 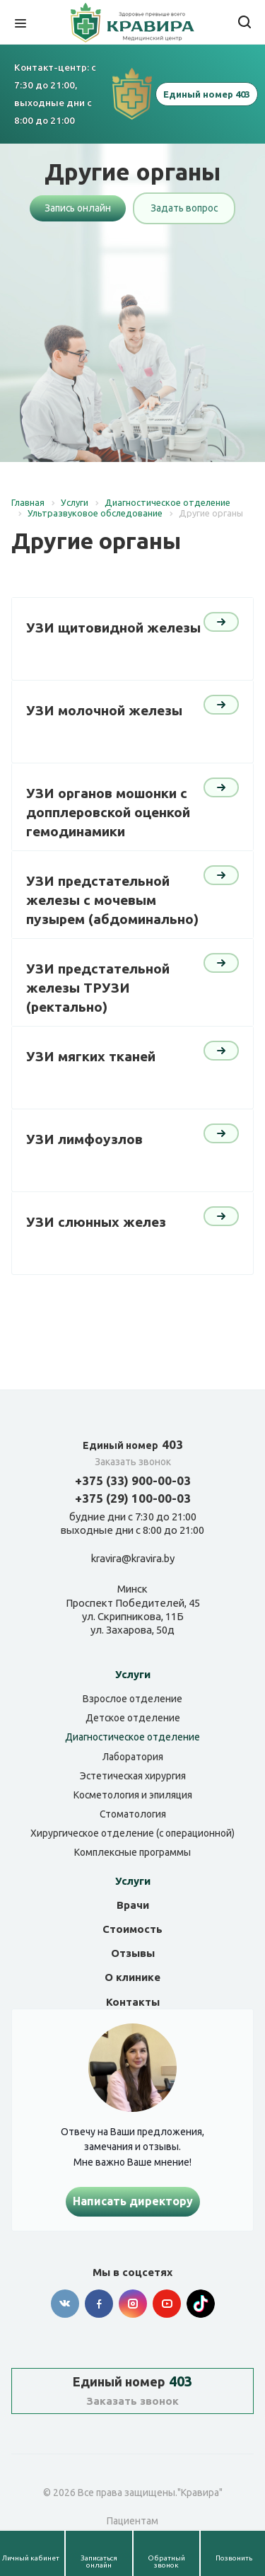 What do you see at coordinates (133, 1953) in the screenshot?
I see `Отзывы` at bounding box center [133, 1953].